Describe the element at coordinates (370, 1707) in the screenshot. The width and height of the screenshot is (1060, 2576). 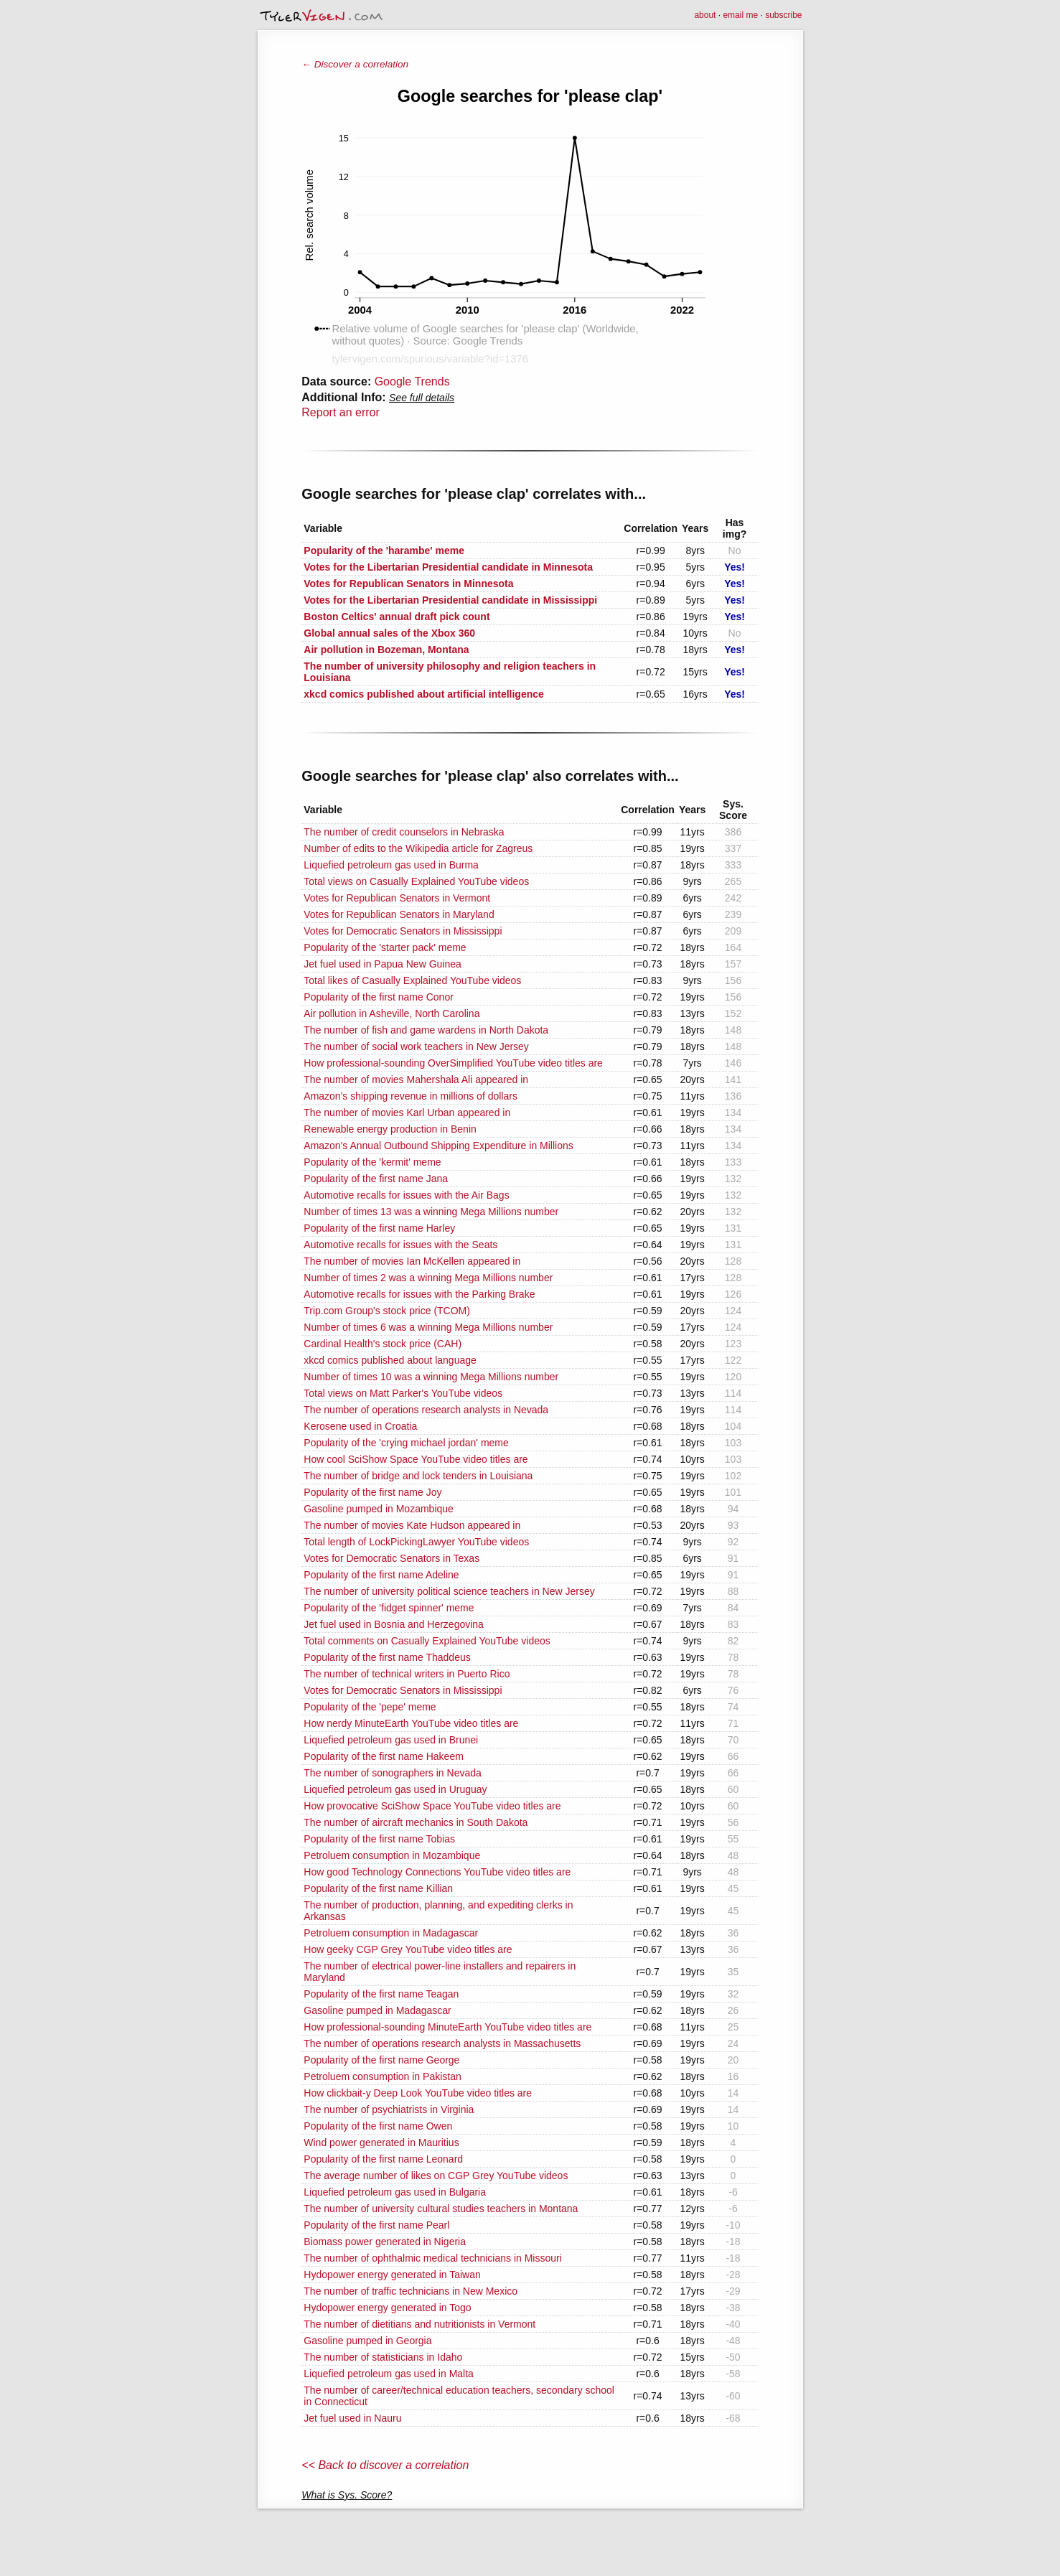
I see `Popularity of the 'pepe' meme` at that location.